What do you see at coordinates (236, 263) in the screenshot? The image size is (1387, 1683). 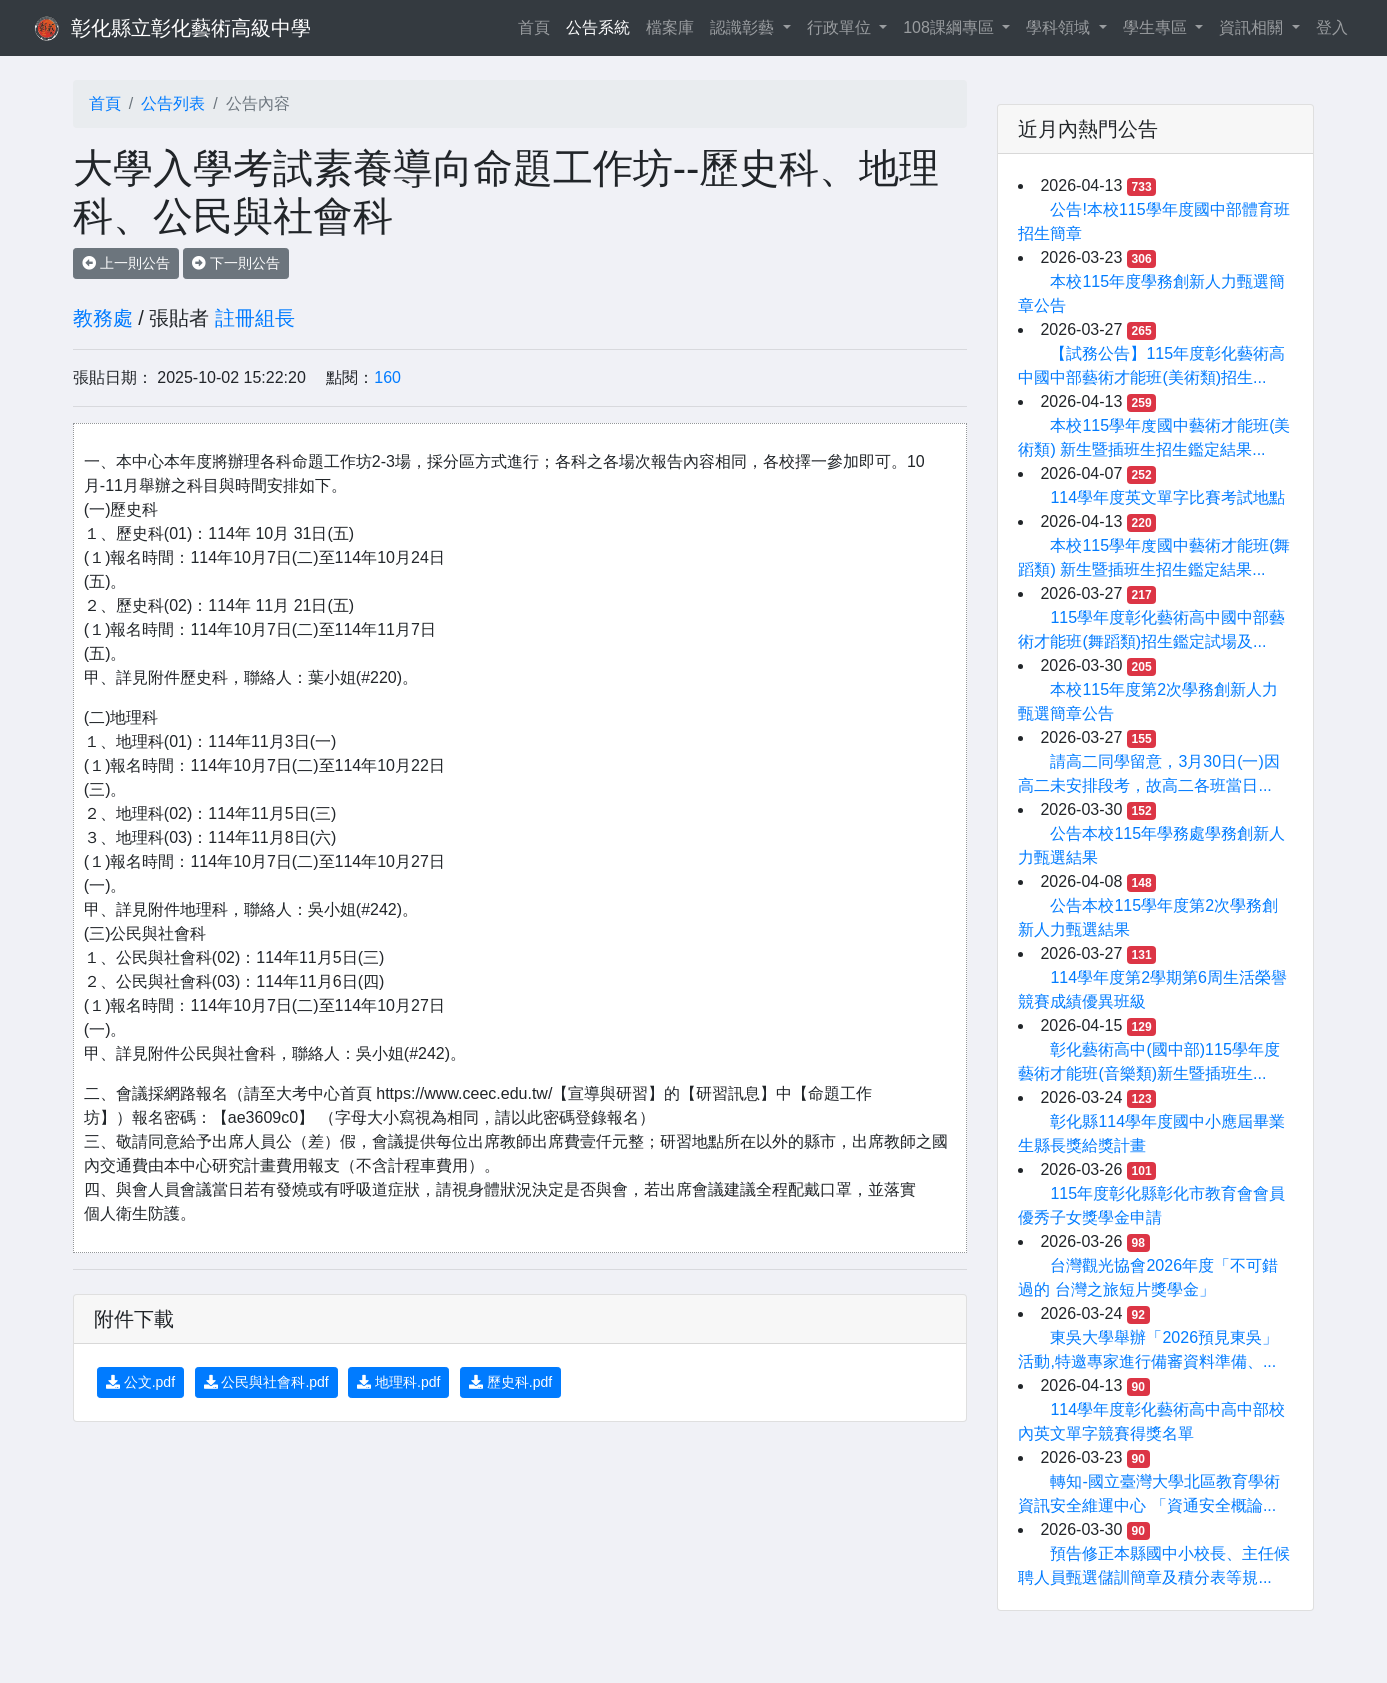 I see `下一則公告` at bounding box center [236, 263].